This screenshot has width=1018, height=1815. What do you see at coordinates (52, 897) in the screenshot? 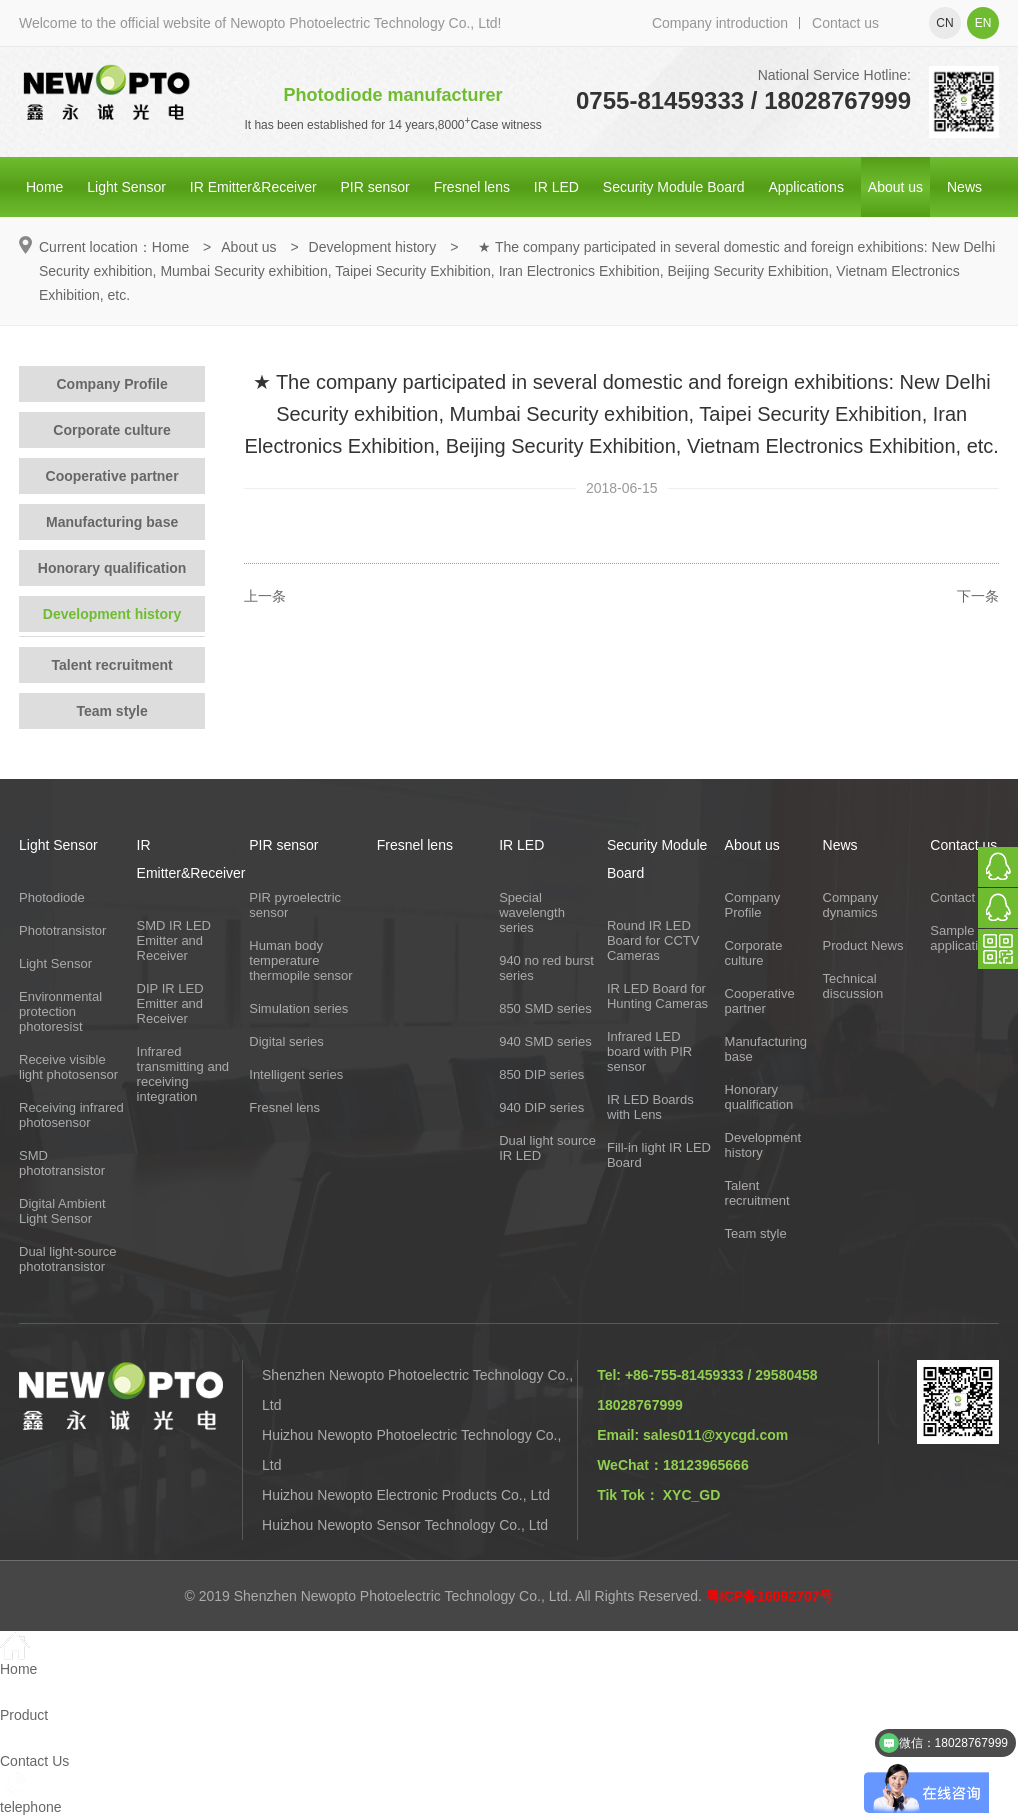
I see `Photodiode` at bounding box center [52, 897].